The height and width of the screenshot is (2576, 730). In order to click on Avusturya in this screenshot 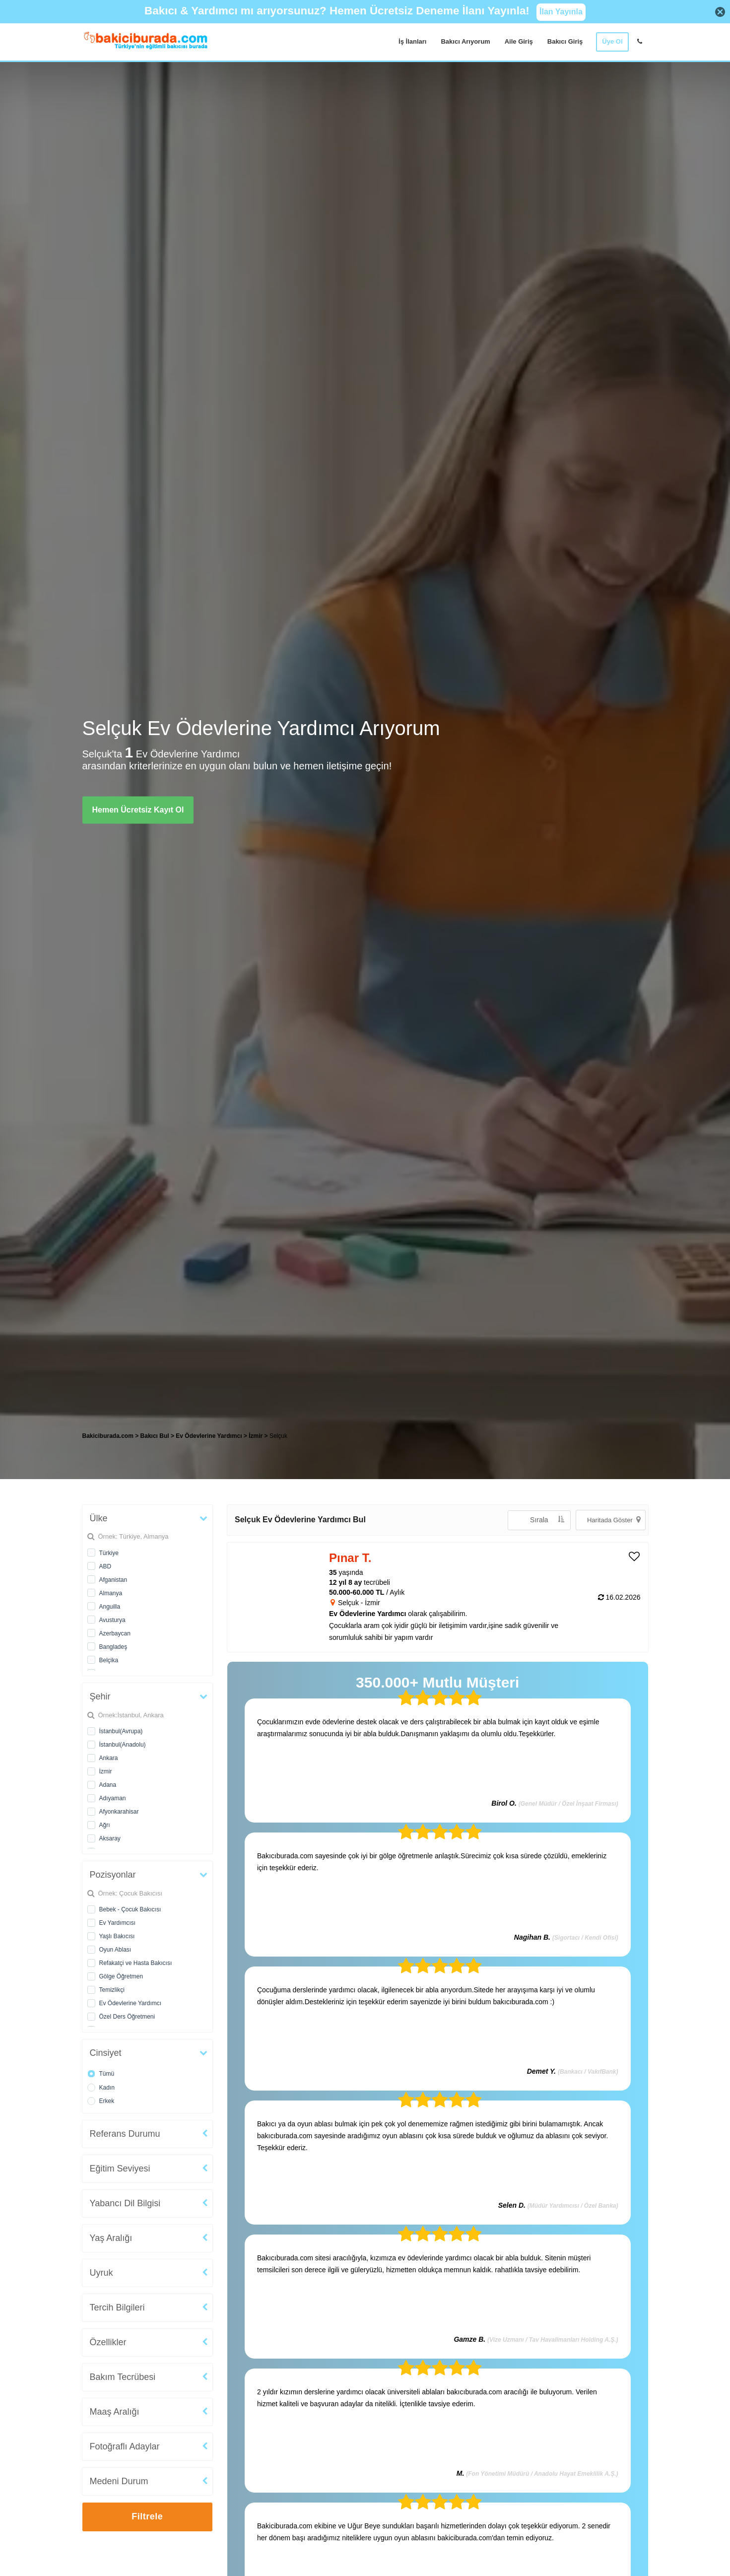, I will do `click(112, 1620)`.